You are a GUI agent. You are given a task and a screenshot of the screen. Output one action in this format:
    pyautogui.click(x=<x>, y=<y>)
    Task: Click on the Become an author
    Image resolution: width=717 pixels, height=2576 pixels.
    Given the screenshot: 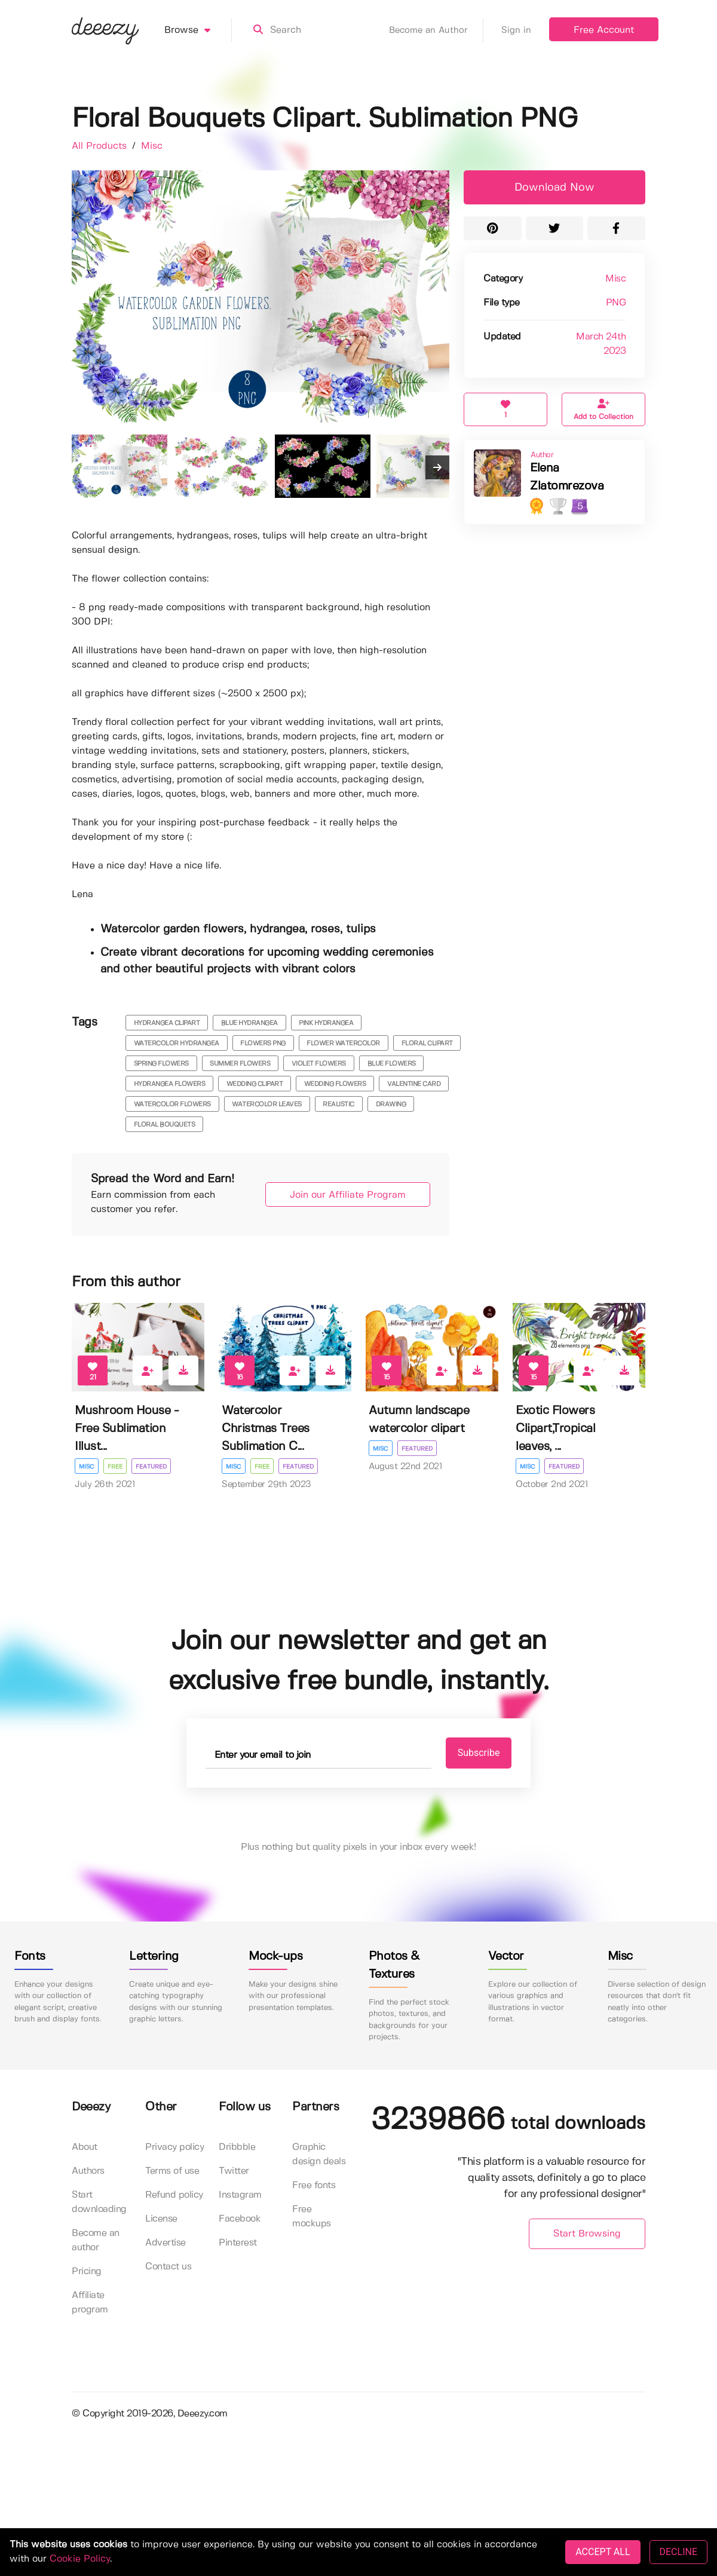 What is the action you would take?
    pyautogui.click(x=96, y=2240)
    